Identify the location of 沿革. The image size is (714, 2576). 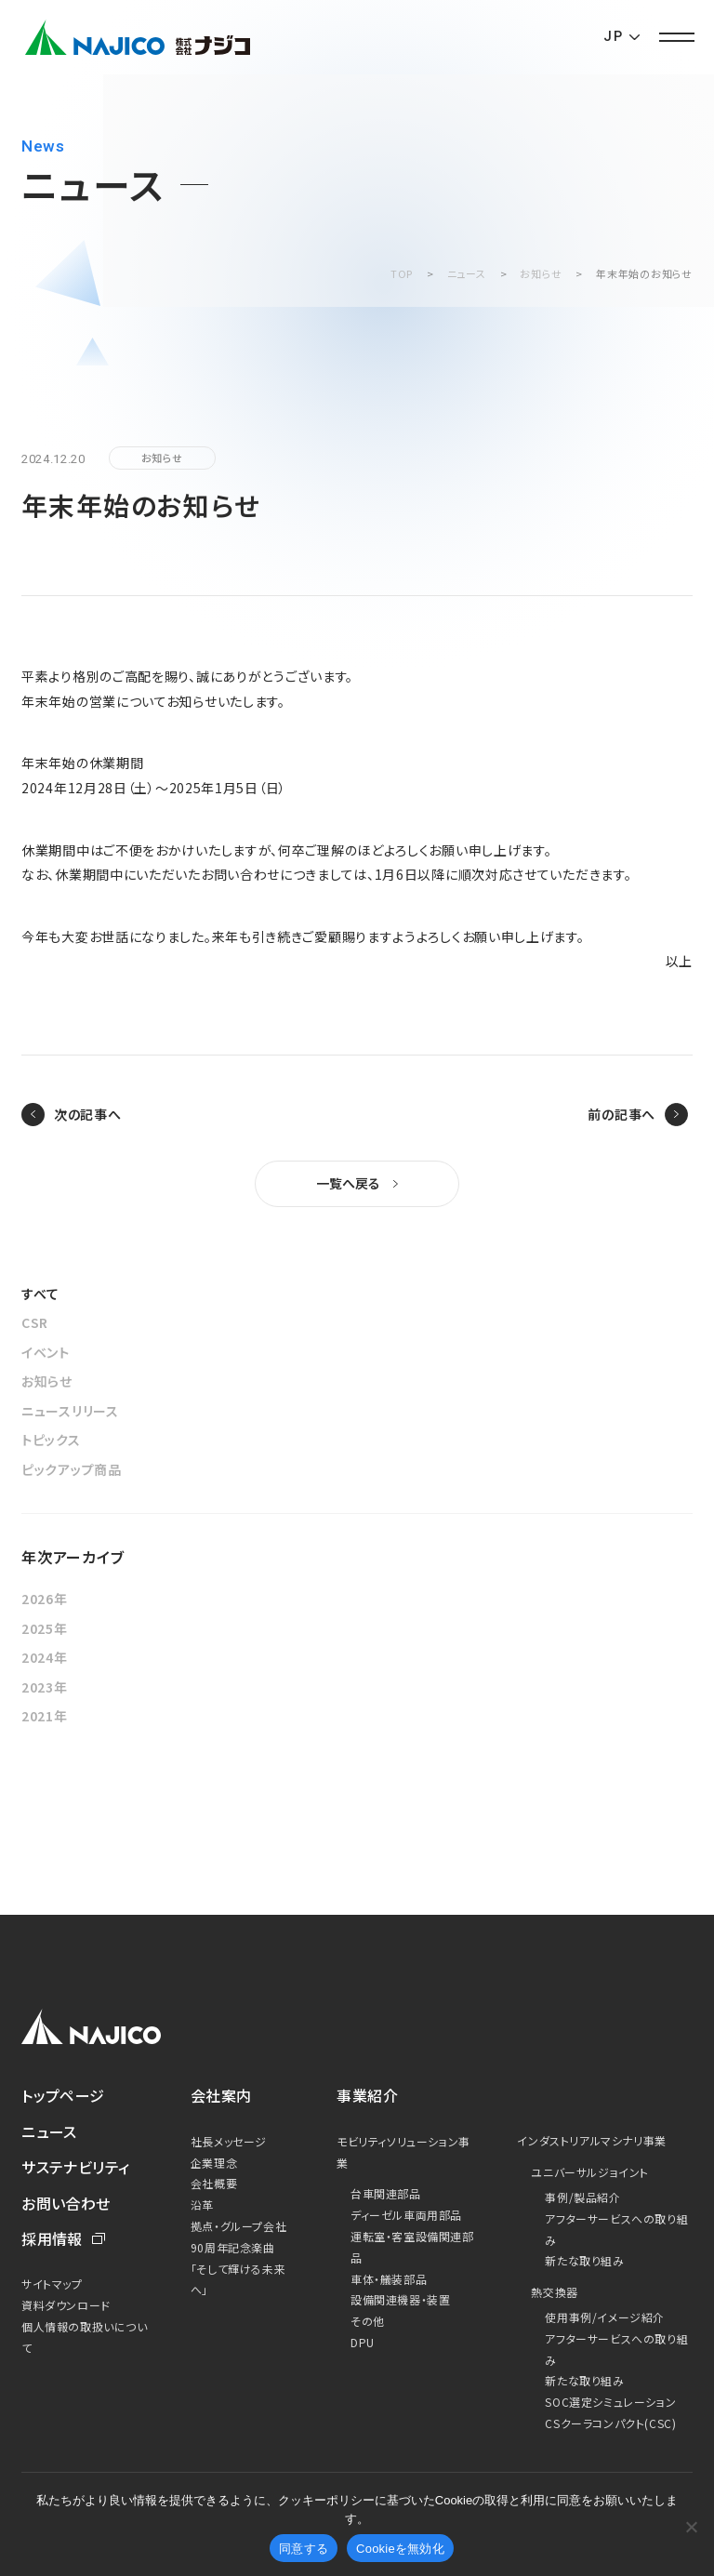
(202, 2204).